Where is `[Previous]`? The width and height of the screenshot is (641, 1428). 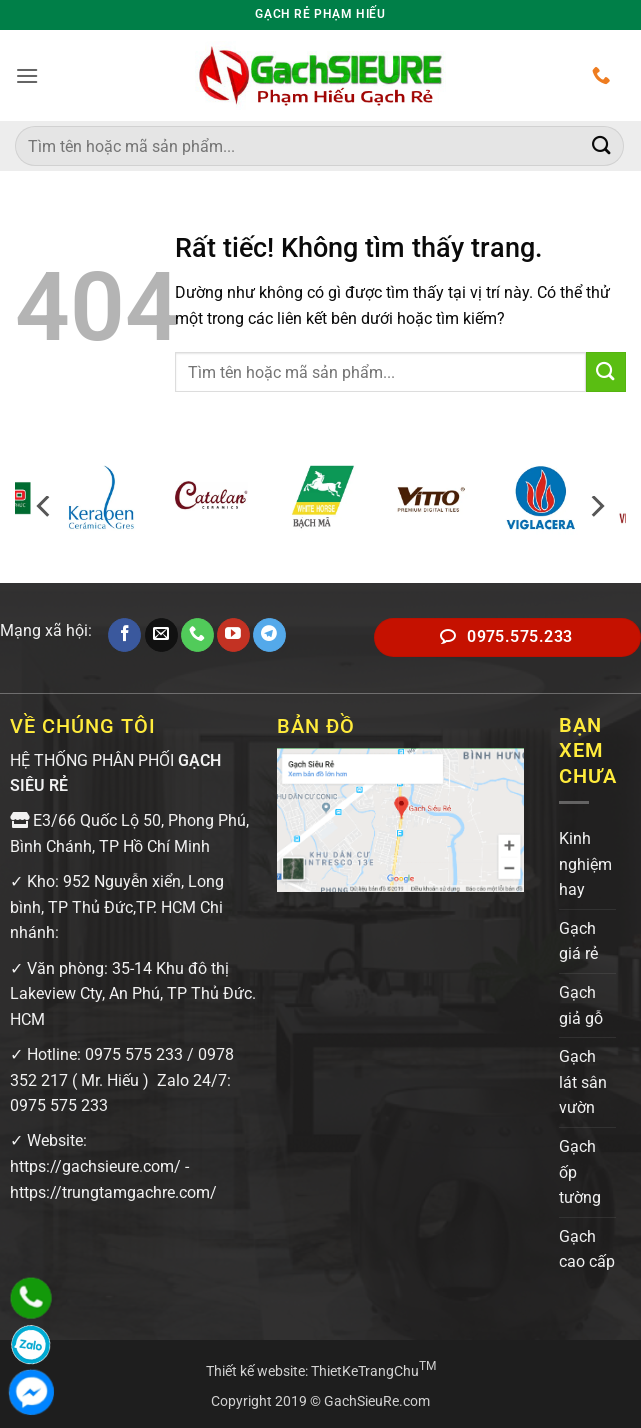 [Previous] is located at coordinates (45, 506).